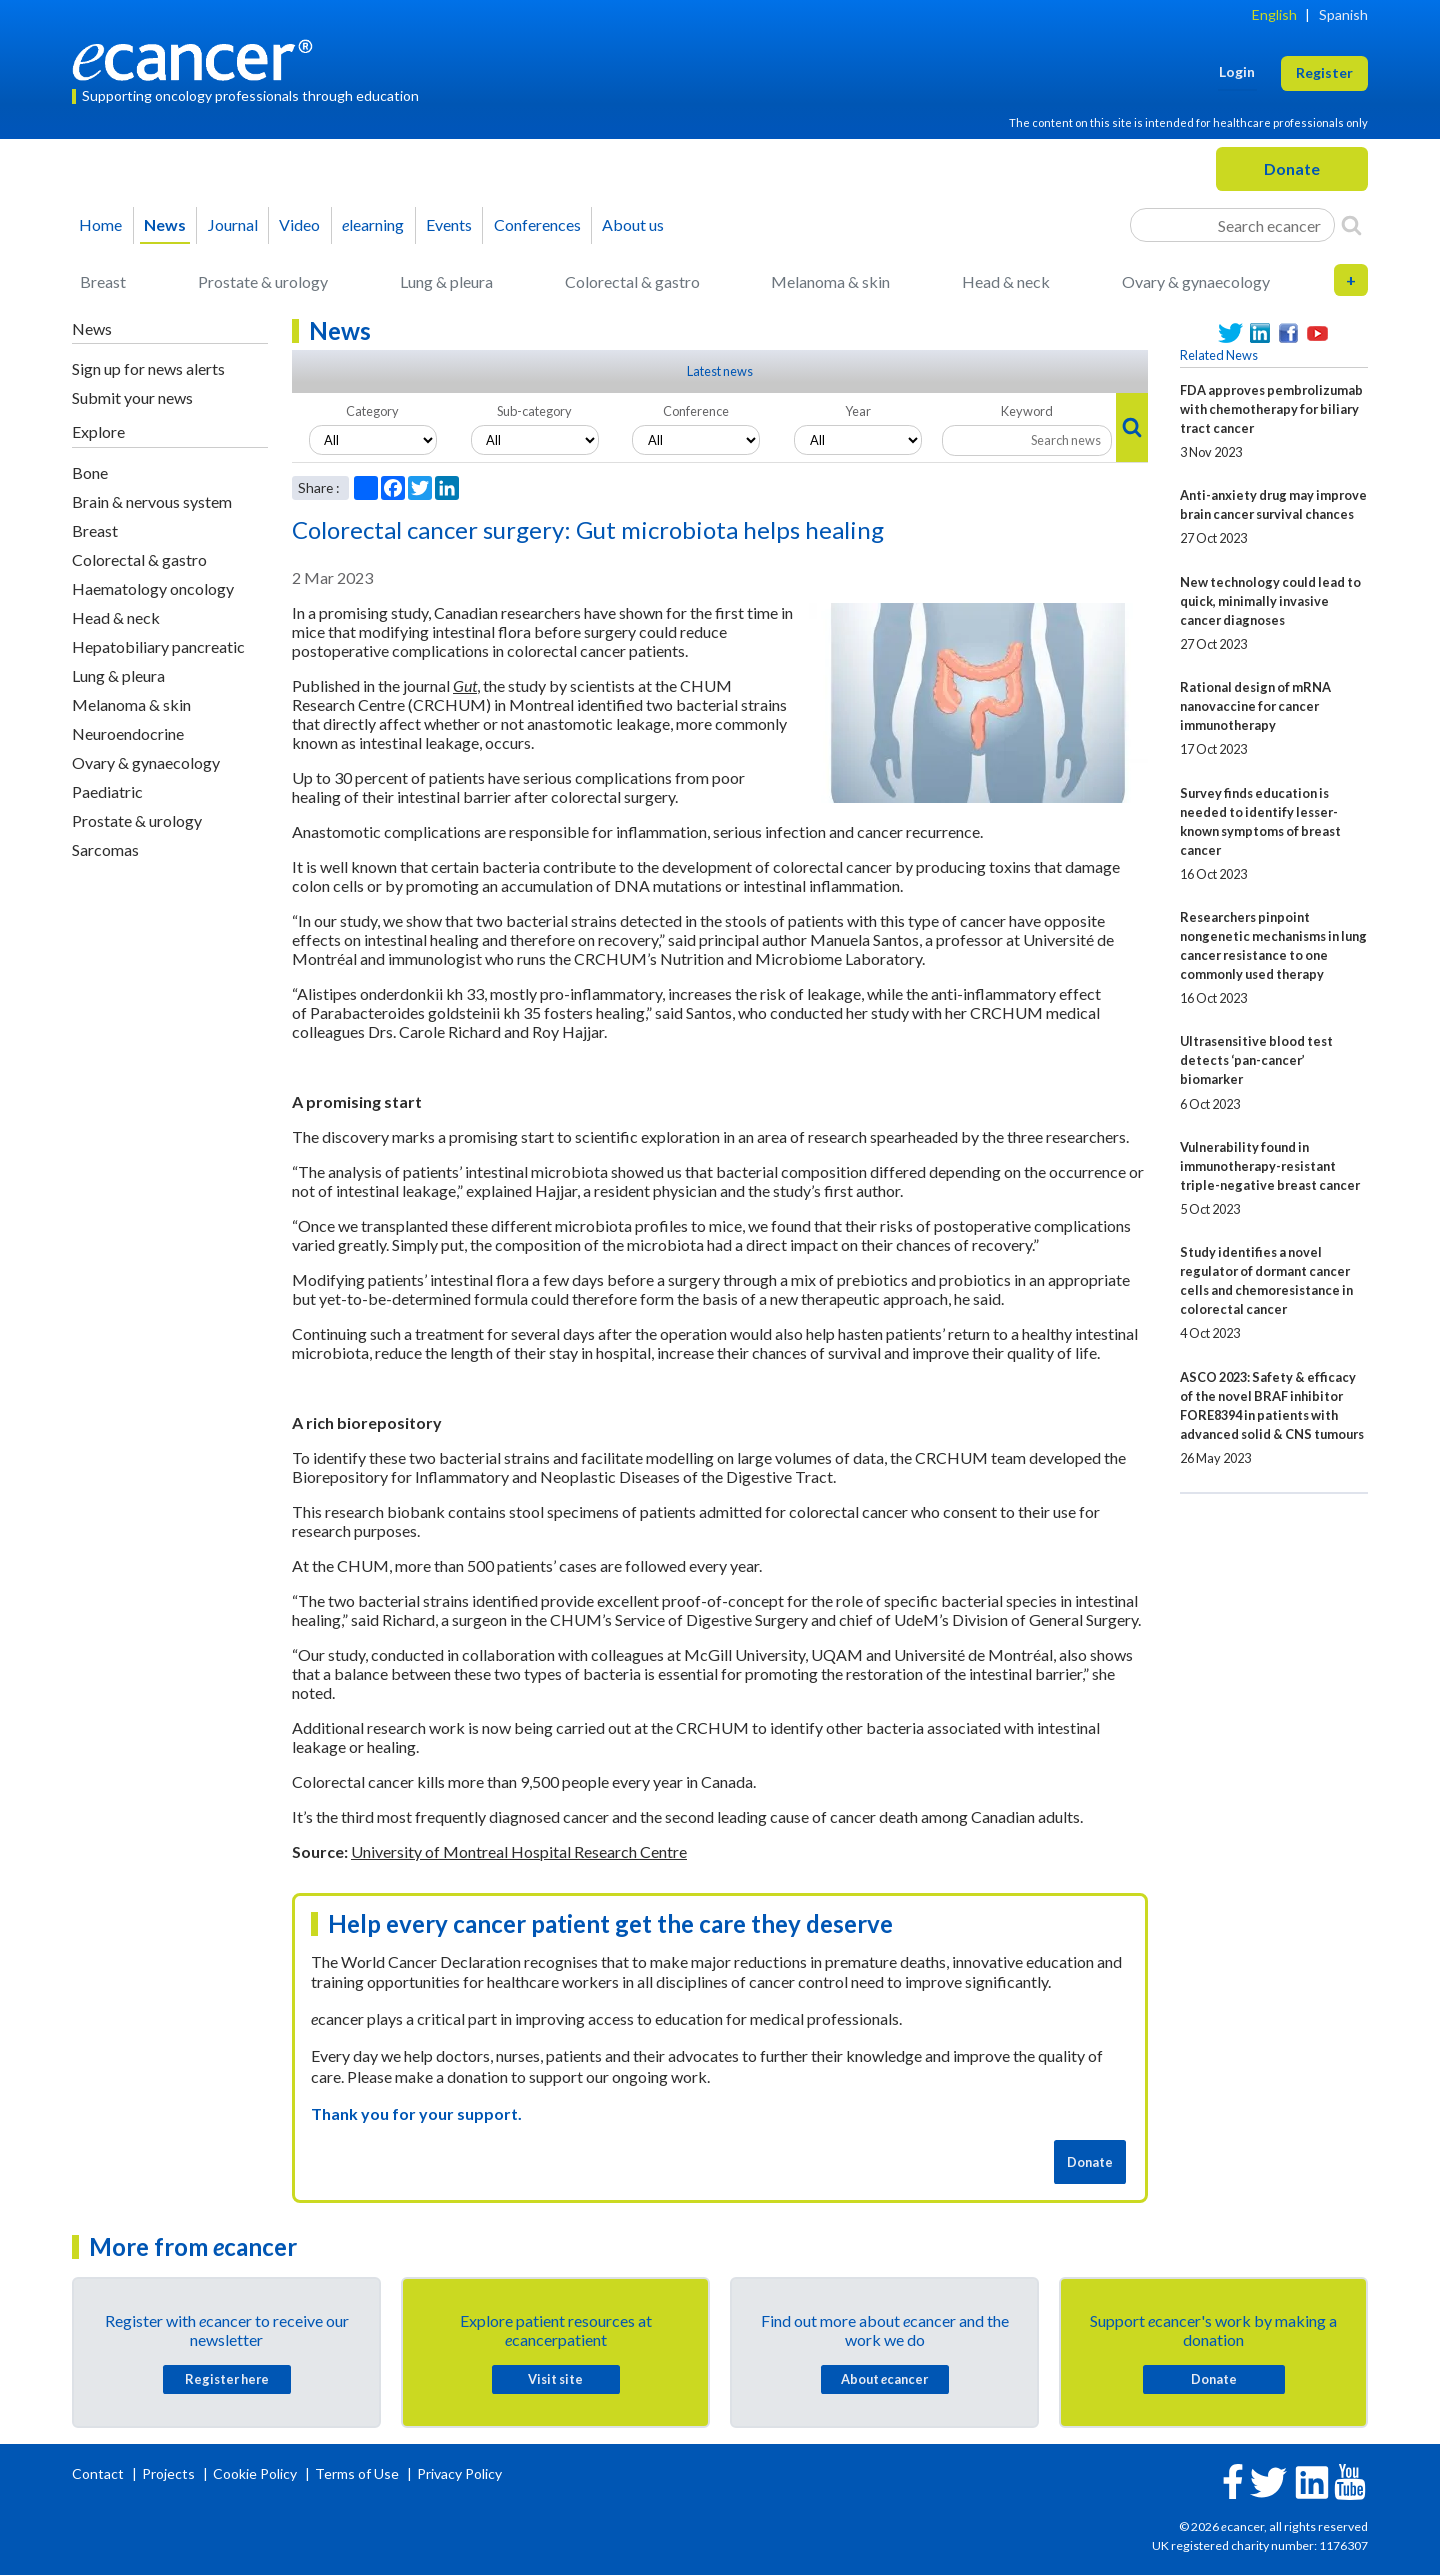 This screenshot has height=2575, width=1440. Describe the element at coordinates (233, 224) in the screenshot. I see `Journal` at that location.